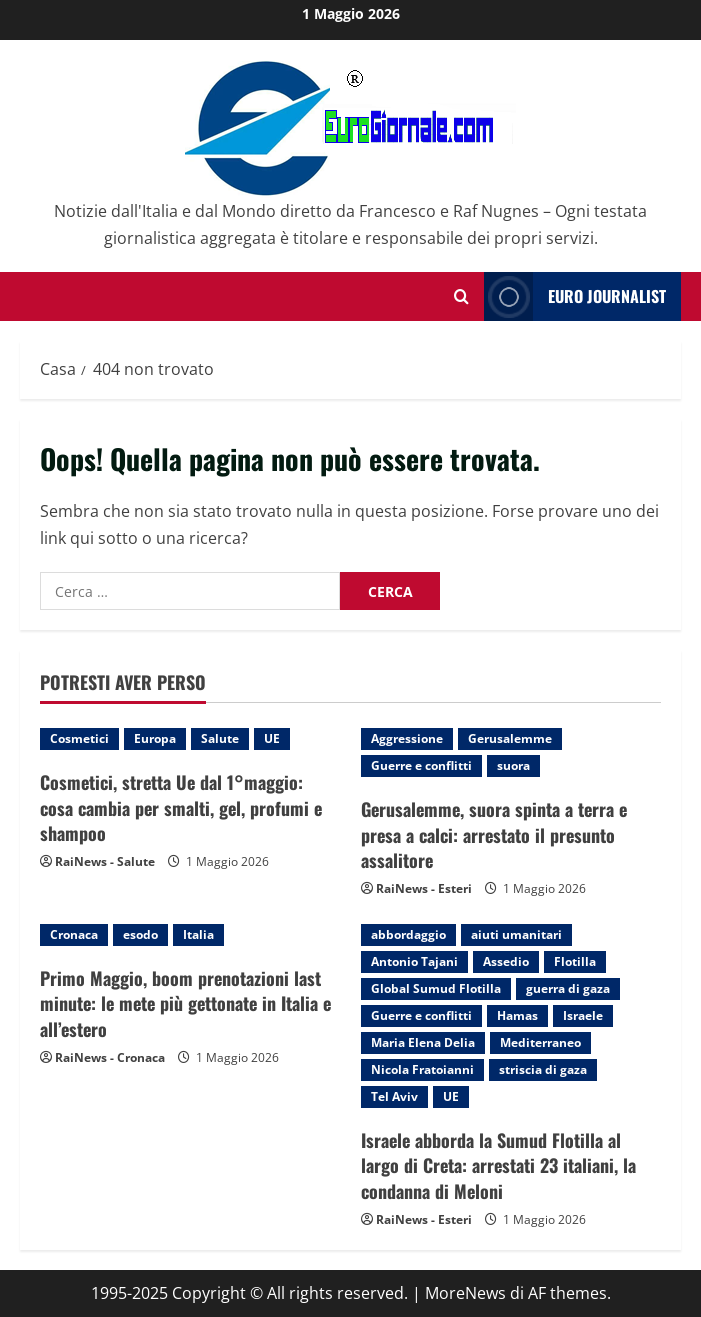  Describe the element at coordinates (423, 1042) in the screenshot. I see `Maria Elena Delia` at that location.